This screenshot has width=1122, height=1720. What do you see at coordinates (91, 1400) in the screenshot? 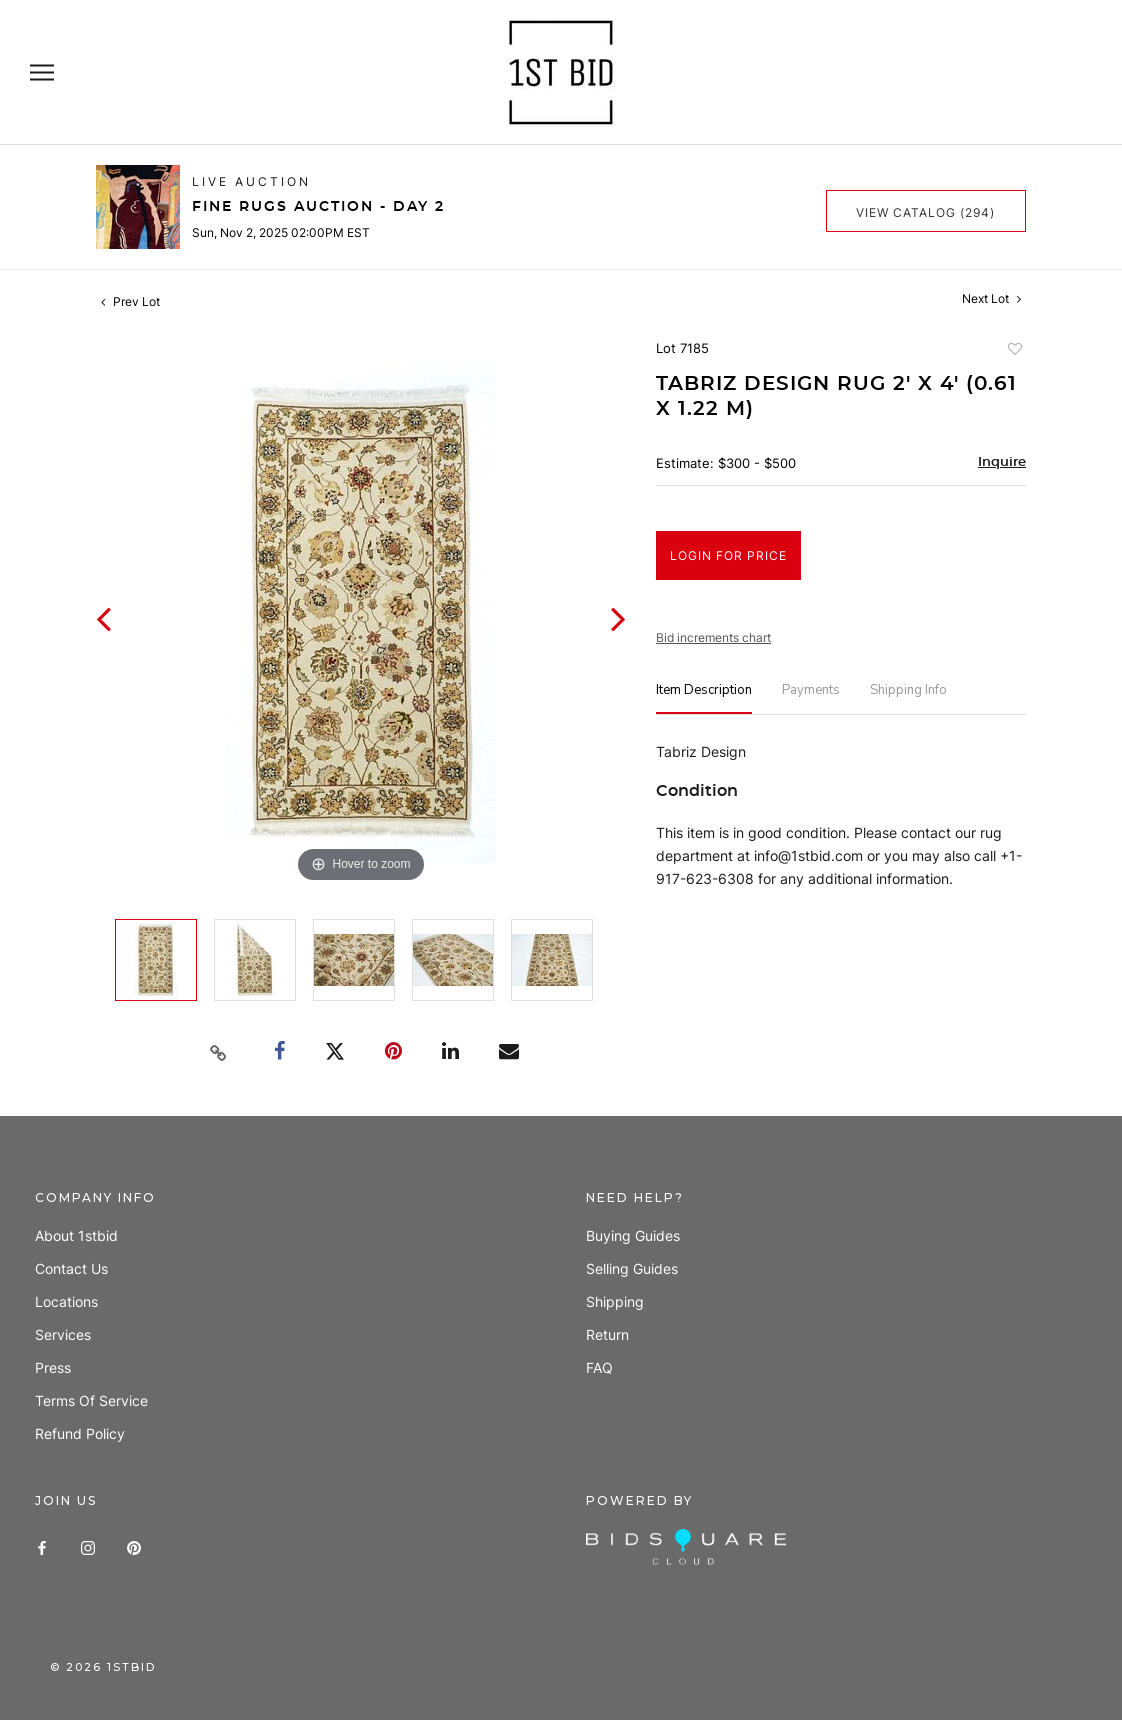
I see `Terms of Service` at bounding box center [91, 1400].